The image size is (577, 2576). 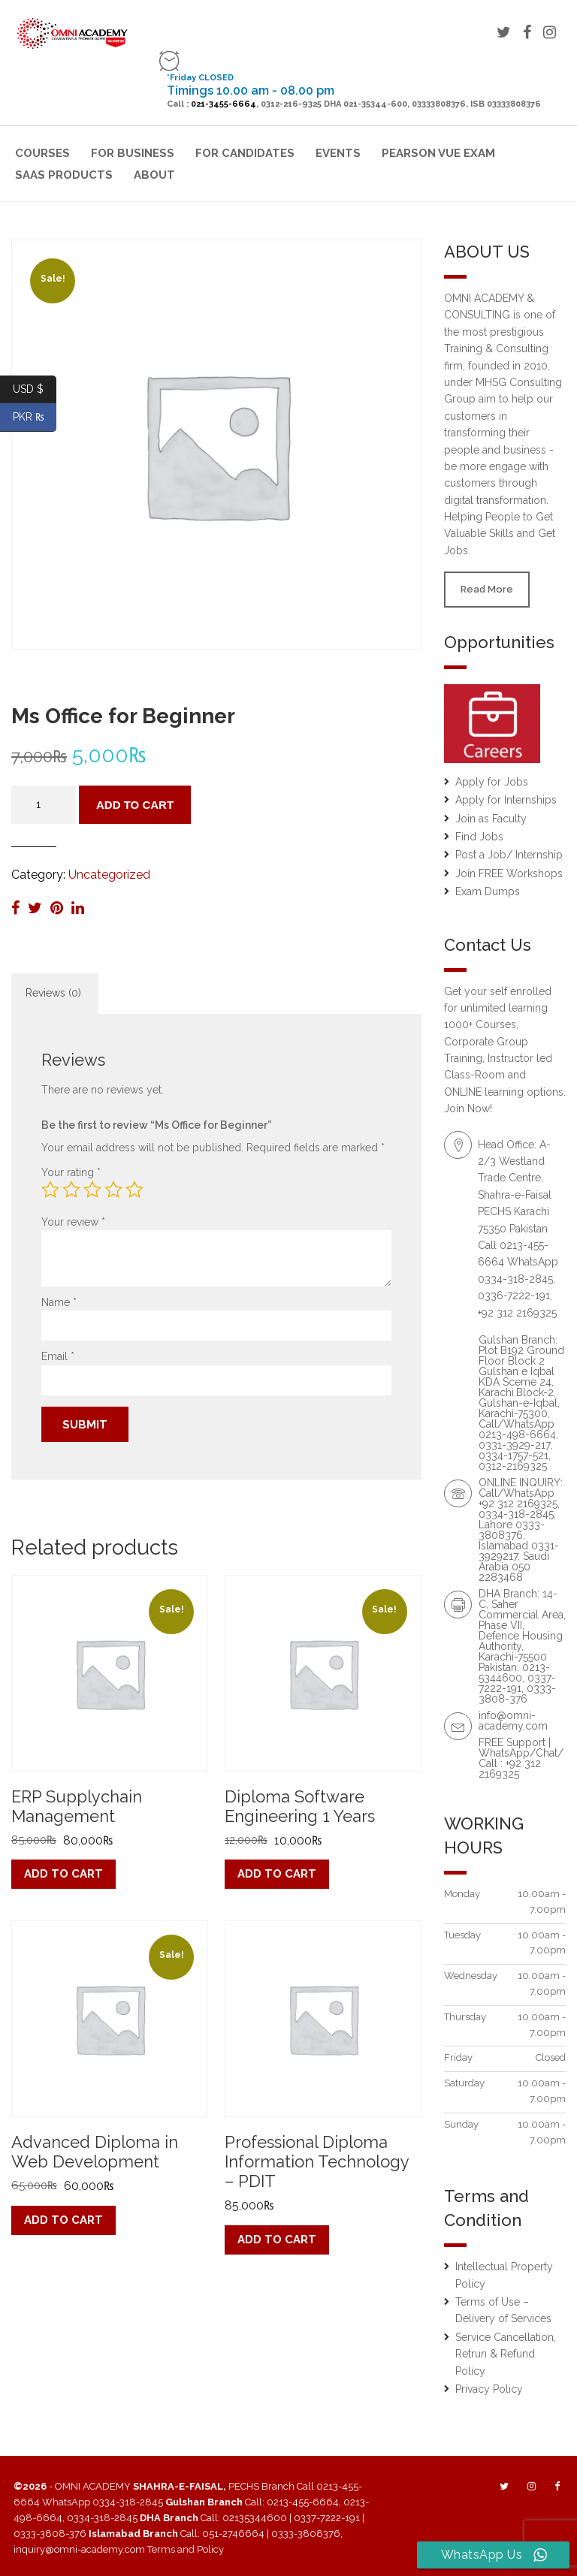 I want to click on 5 of 5 stars [radio], so click(x=134, y=1190).